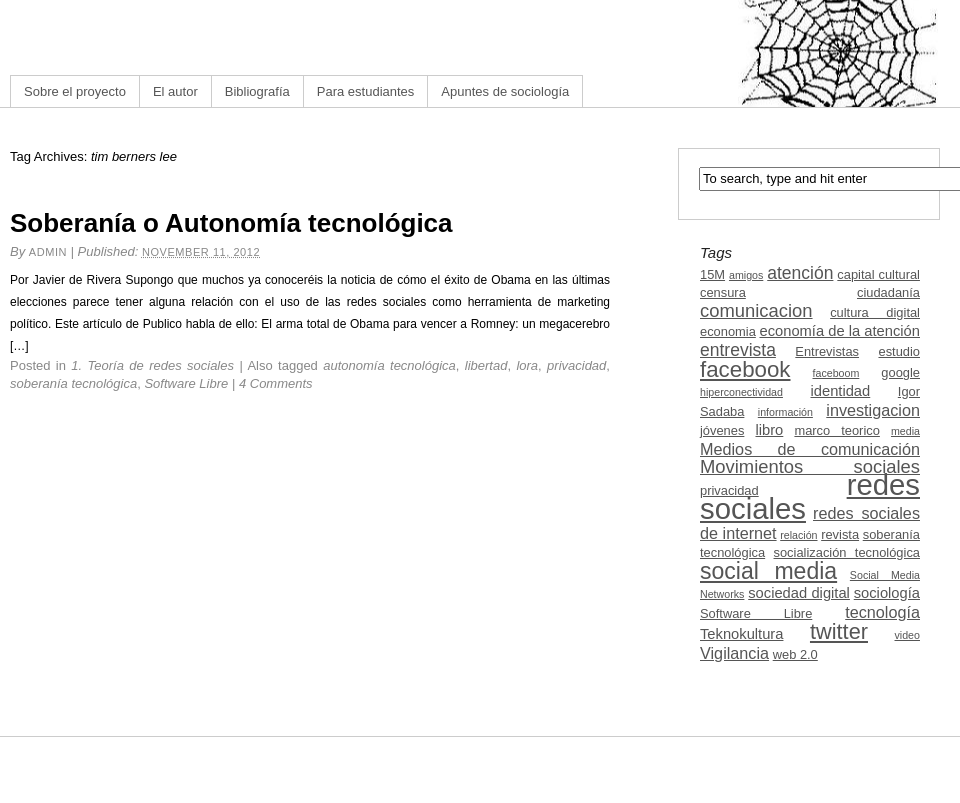 The width and height of the screenshot is (960, 803). I want to click on Software Libre, so click(186, 383).